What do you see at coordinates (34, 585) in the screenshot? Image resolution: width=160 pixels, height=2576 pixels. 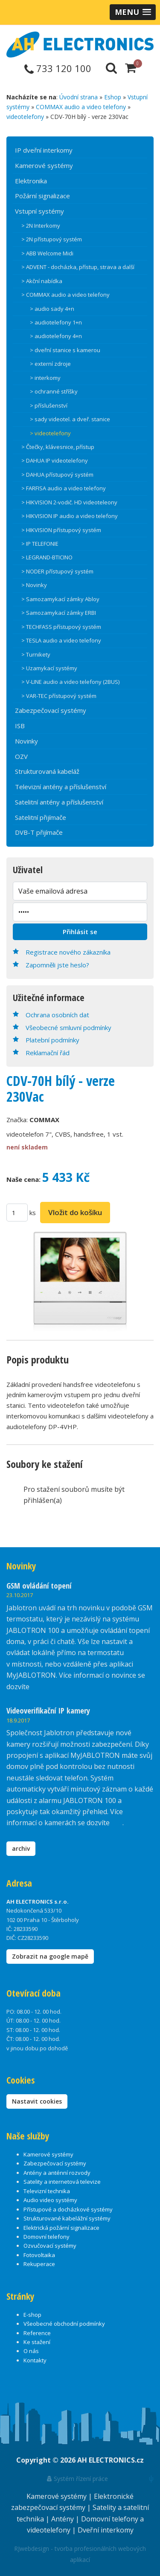 I see `> Novinky` at bounding box center [34, 585].